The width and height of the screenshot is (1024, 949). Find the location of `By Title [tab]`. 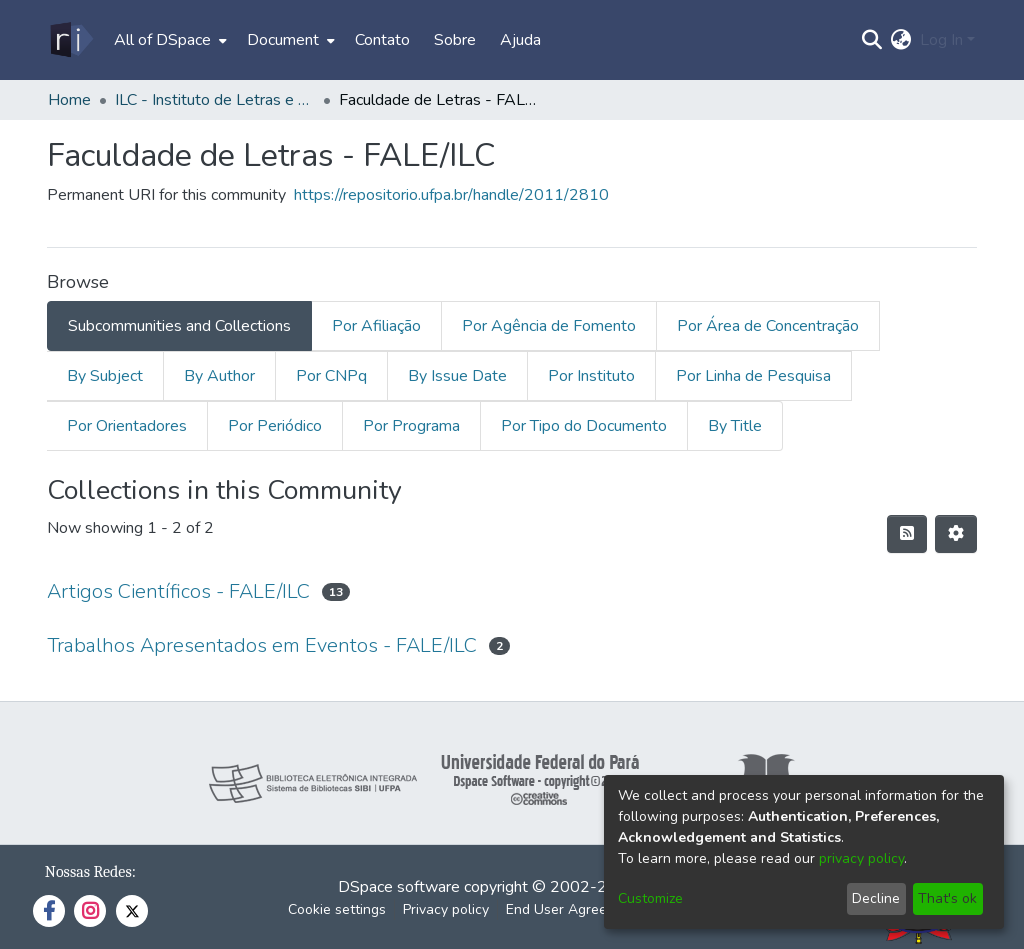

By Title [tab] is located at coordinates (735, 426).